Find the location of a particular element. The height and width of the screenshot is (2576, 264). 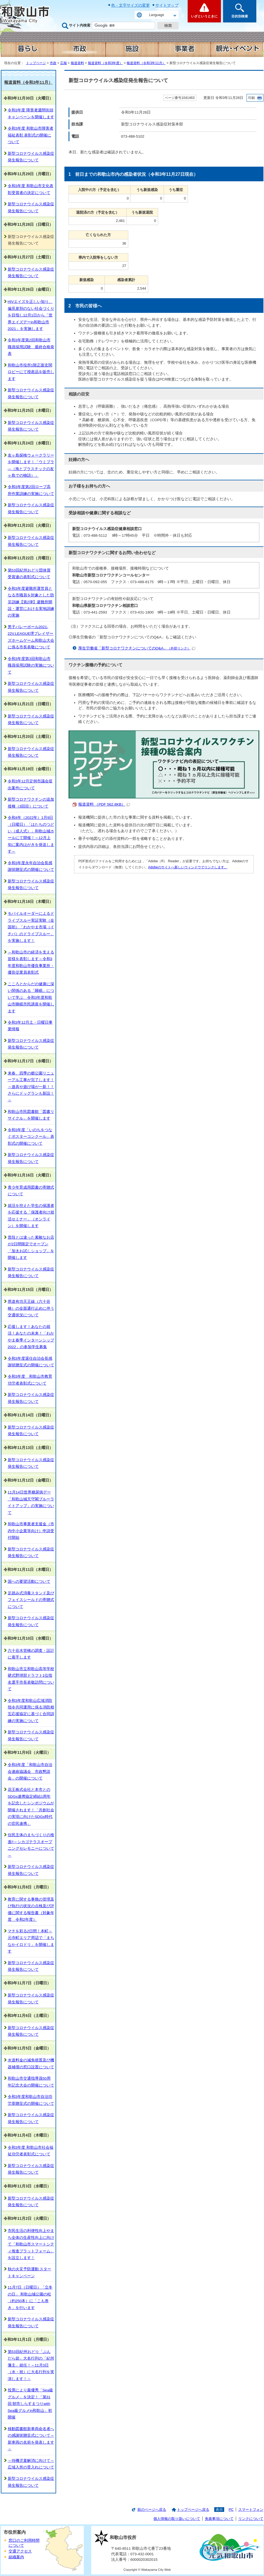

令和3年度和歌山市自治功労章贈呈式の開催について is located at coordinates (31, 2100).